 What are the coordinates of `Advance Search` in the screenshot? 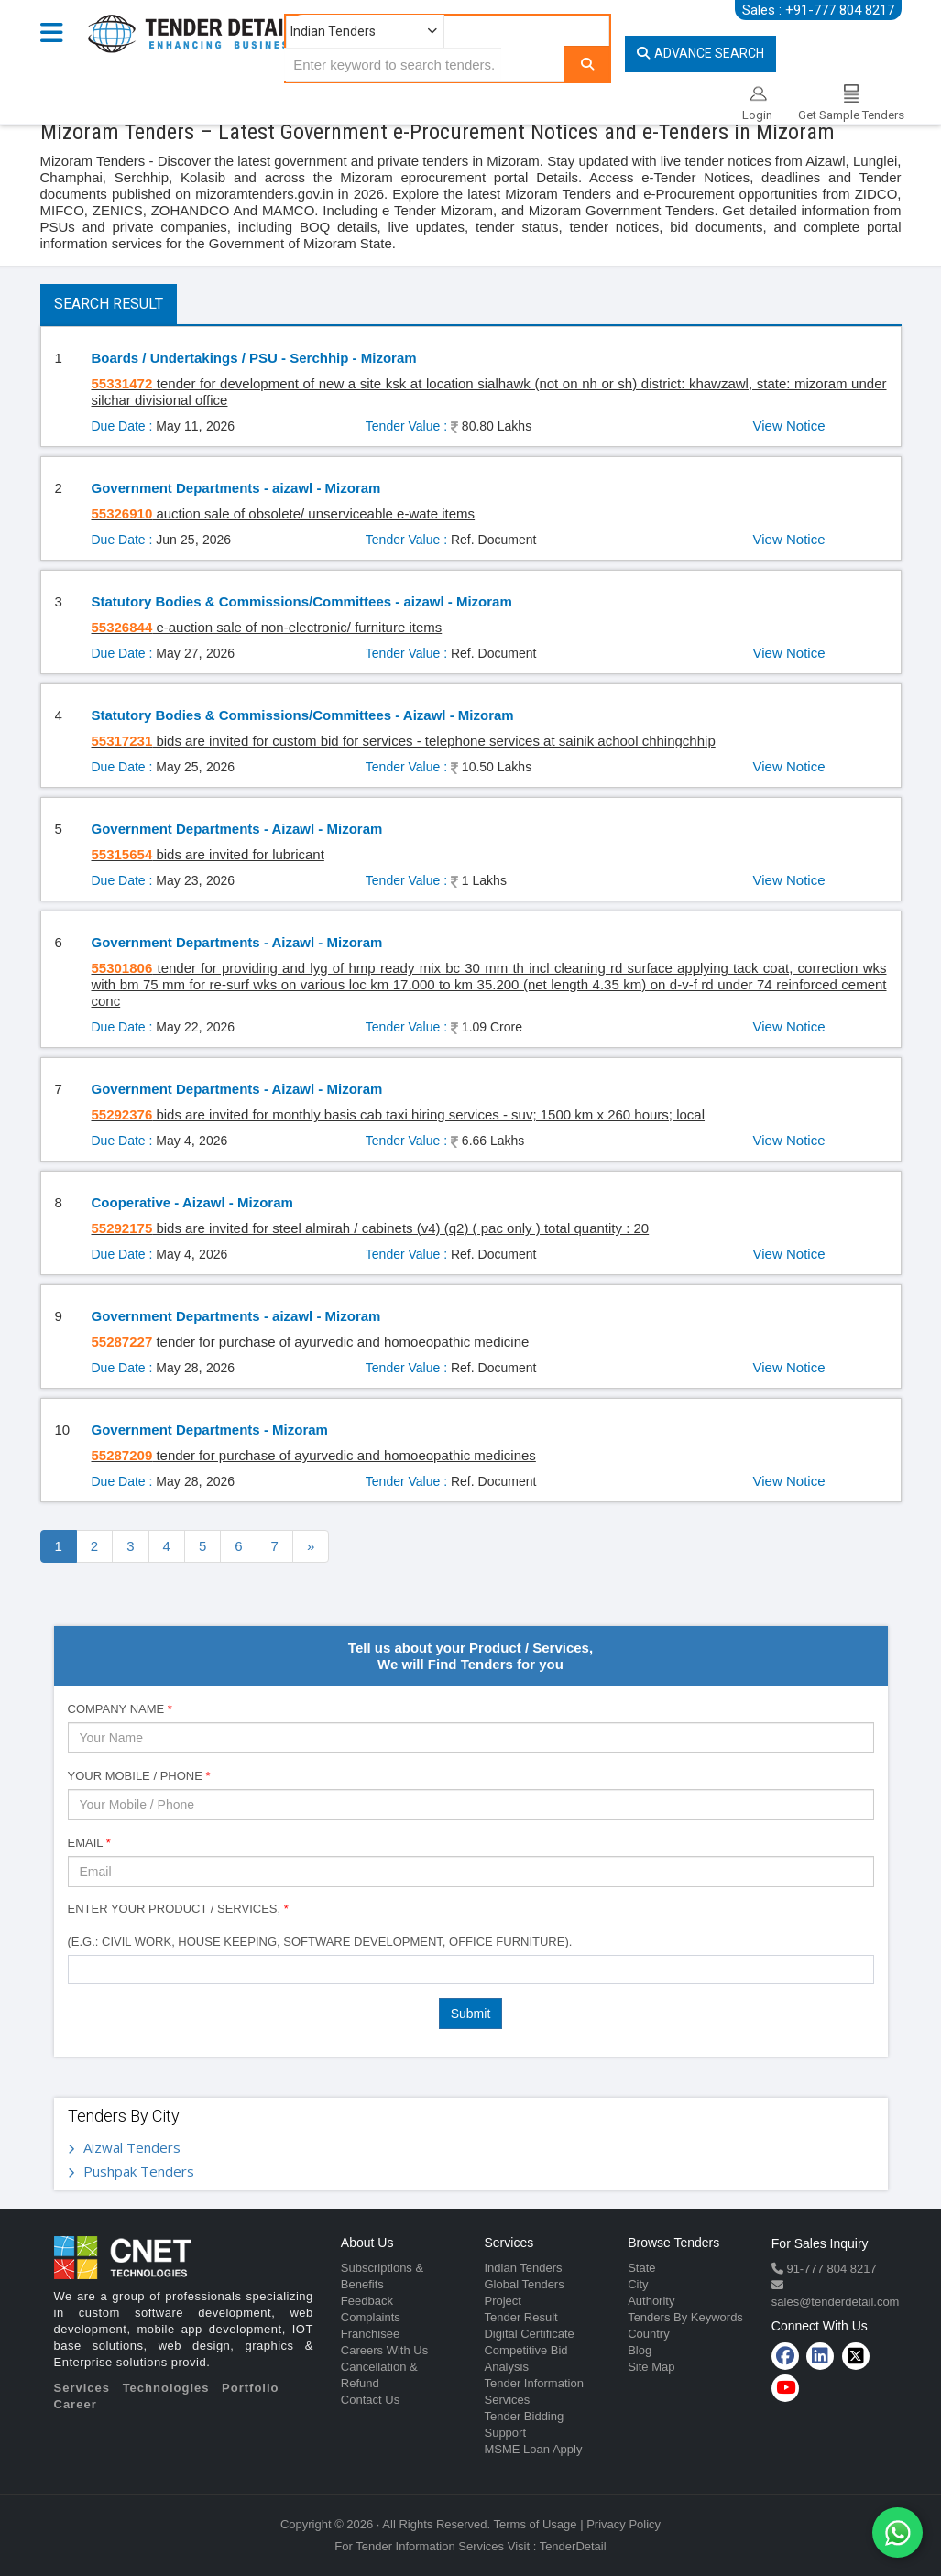 It's located at (700, 53).